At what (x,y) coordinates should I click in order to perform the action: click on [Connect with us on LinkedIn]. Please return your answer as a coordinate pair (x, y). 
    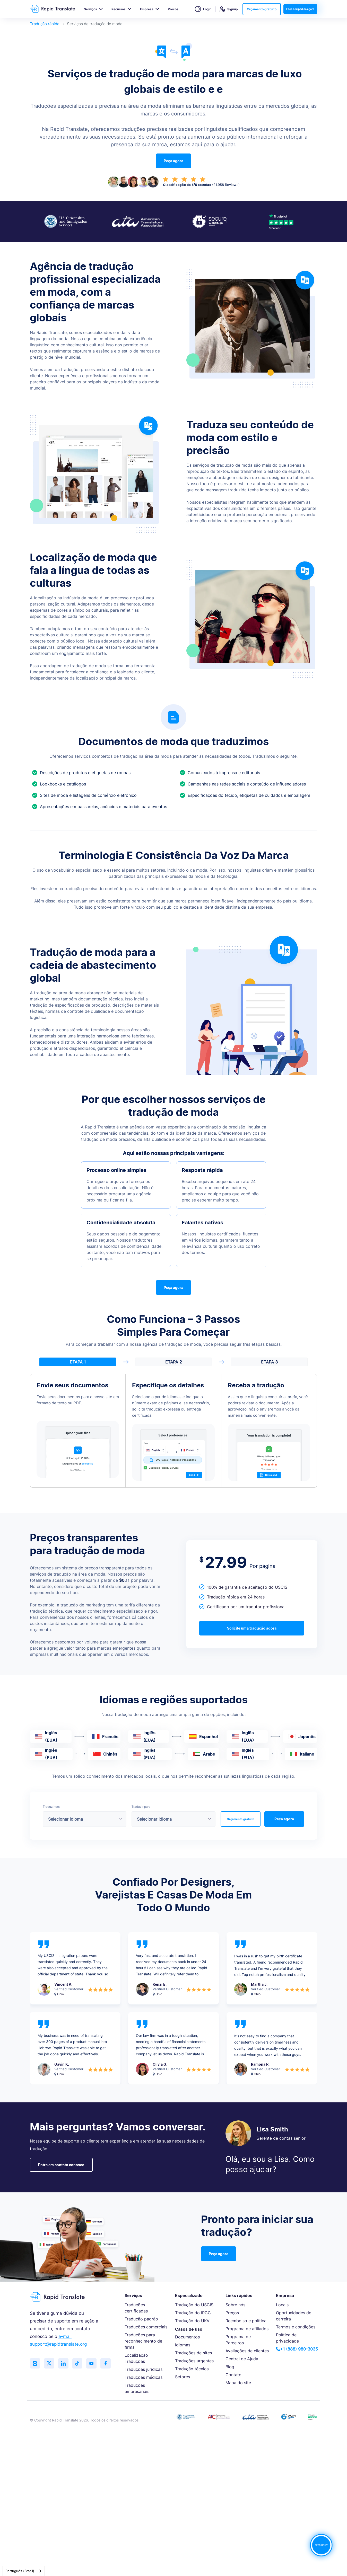
    Looking at the image, I should click on (63, 2363).